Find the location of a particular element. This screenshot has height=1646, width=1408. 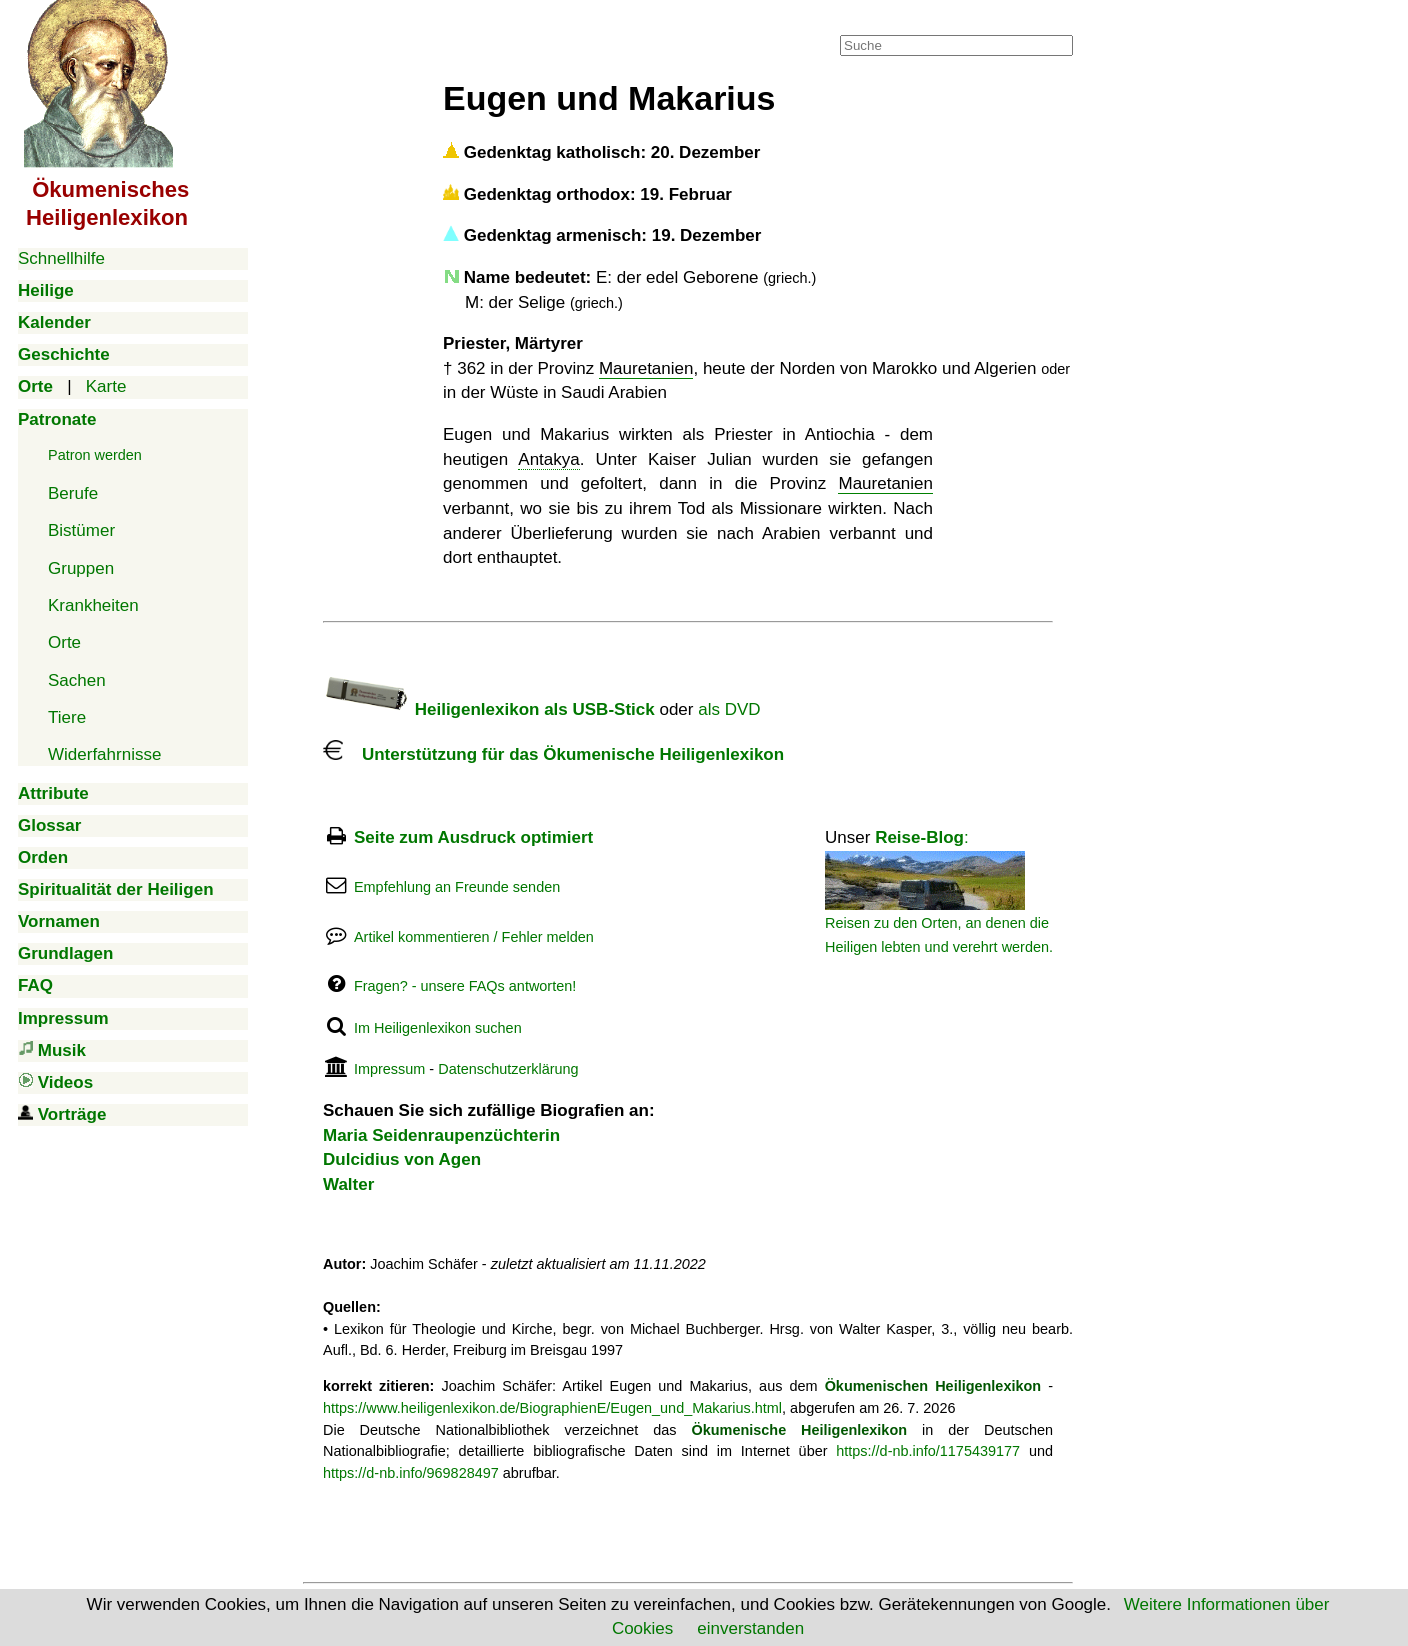

Mauretanien is located at coordinates (646, 368).